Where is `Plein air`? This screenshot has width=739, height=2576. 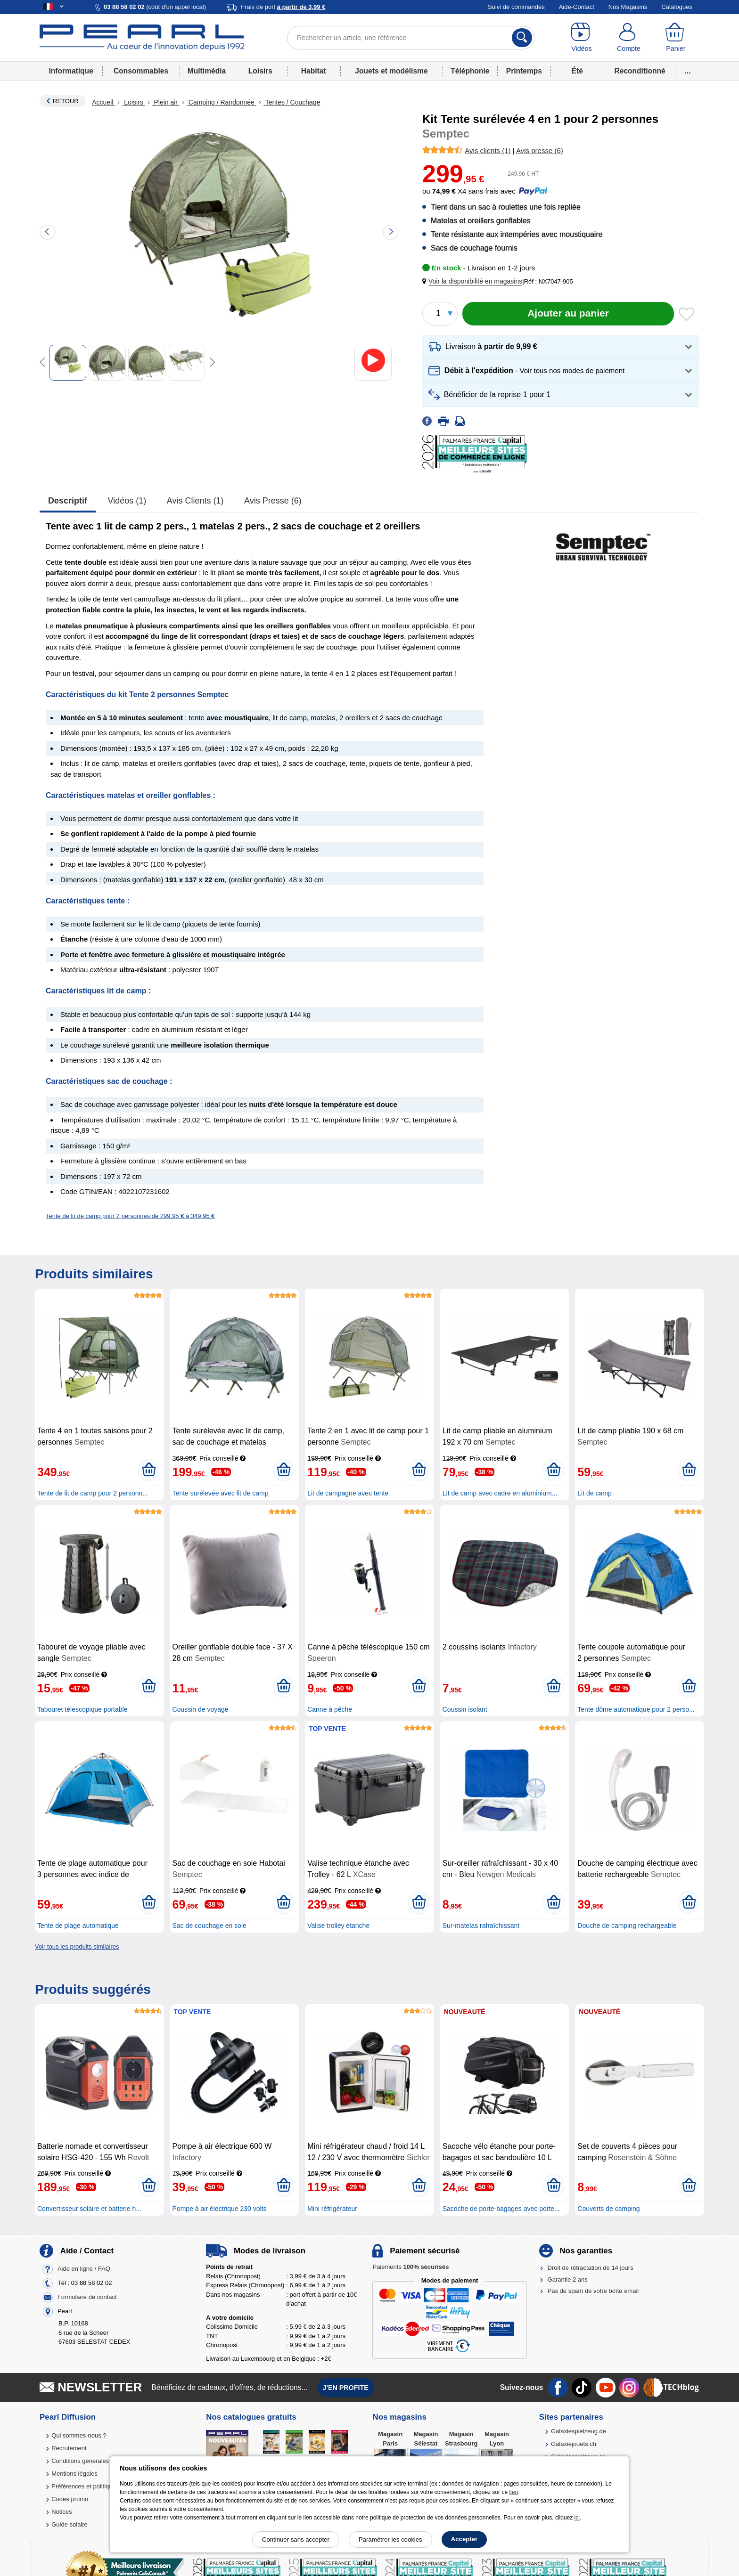
Plein air is located at coordinates (166, 102).